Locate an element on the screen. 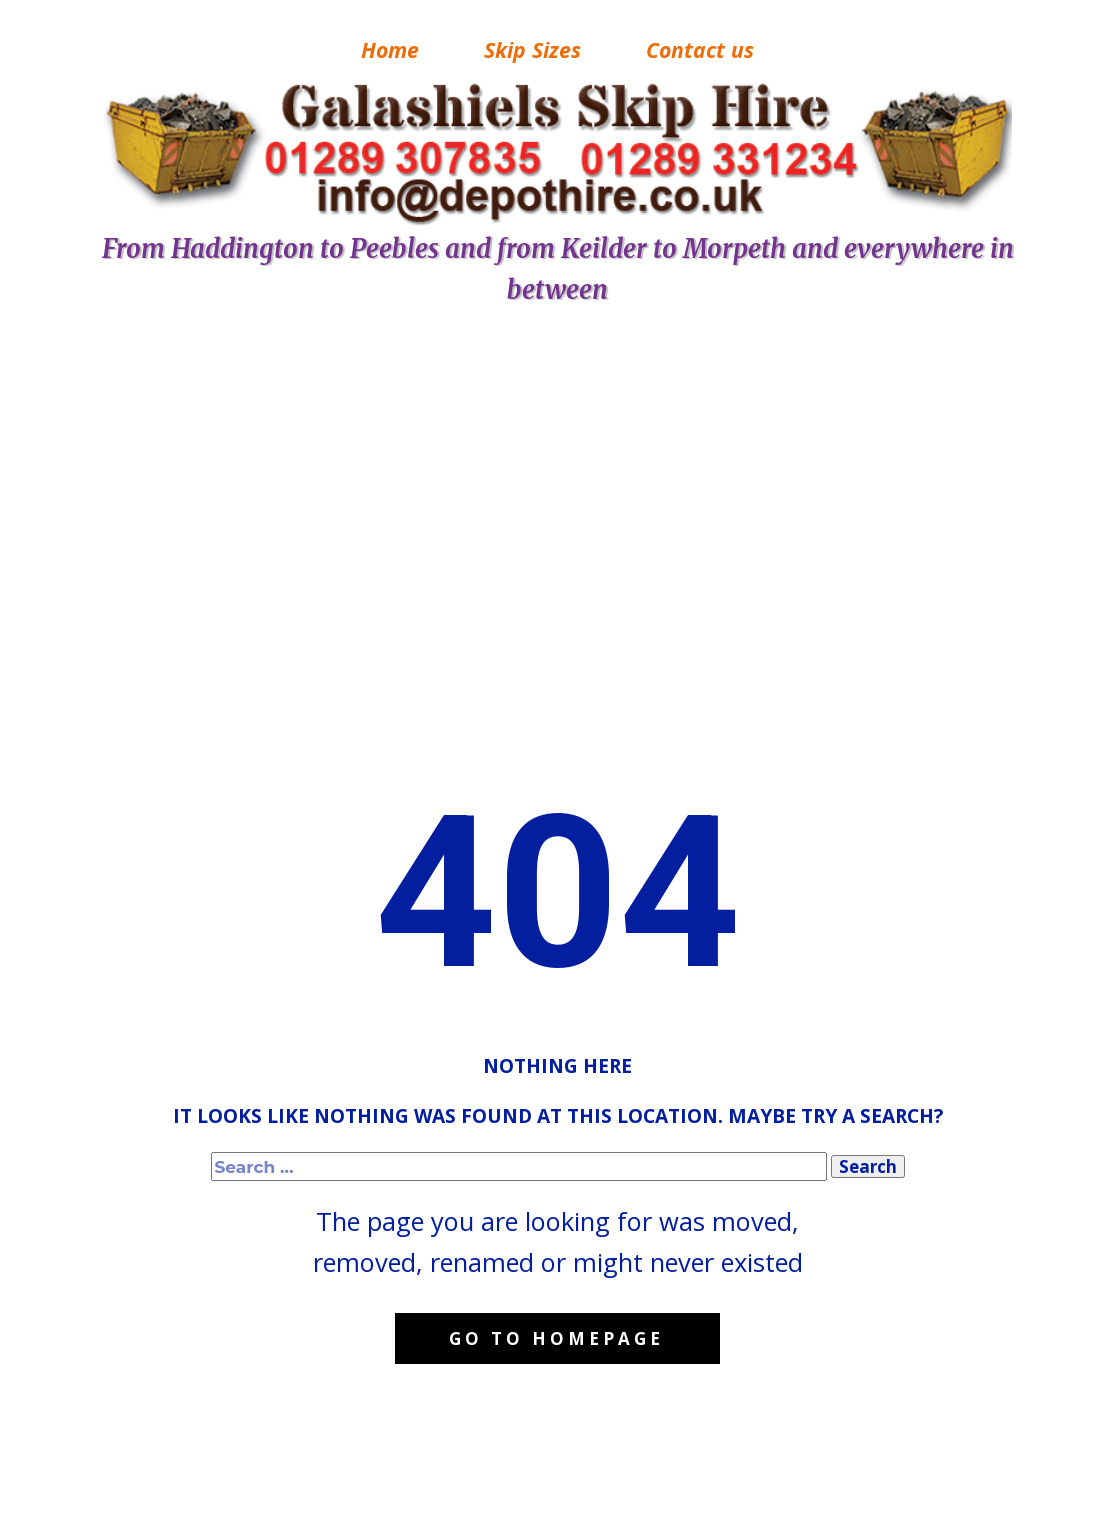  Contact us is located at coordinates (700, 49).